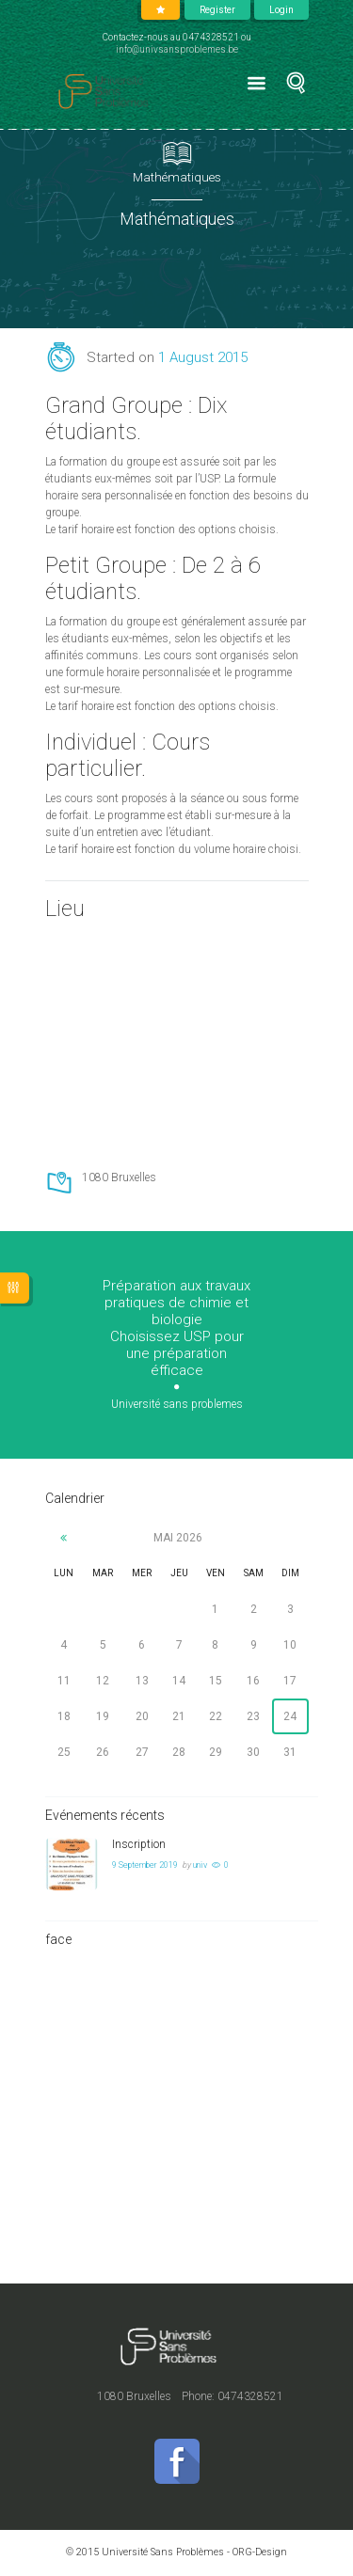 This screenshot has height=2576, width=353. What do you see at coordinates (177, 49) in the screenshot?
I see `info@univsansproblemes.be` at bounding box center [177, 49].